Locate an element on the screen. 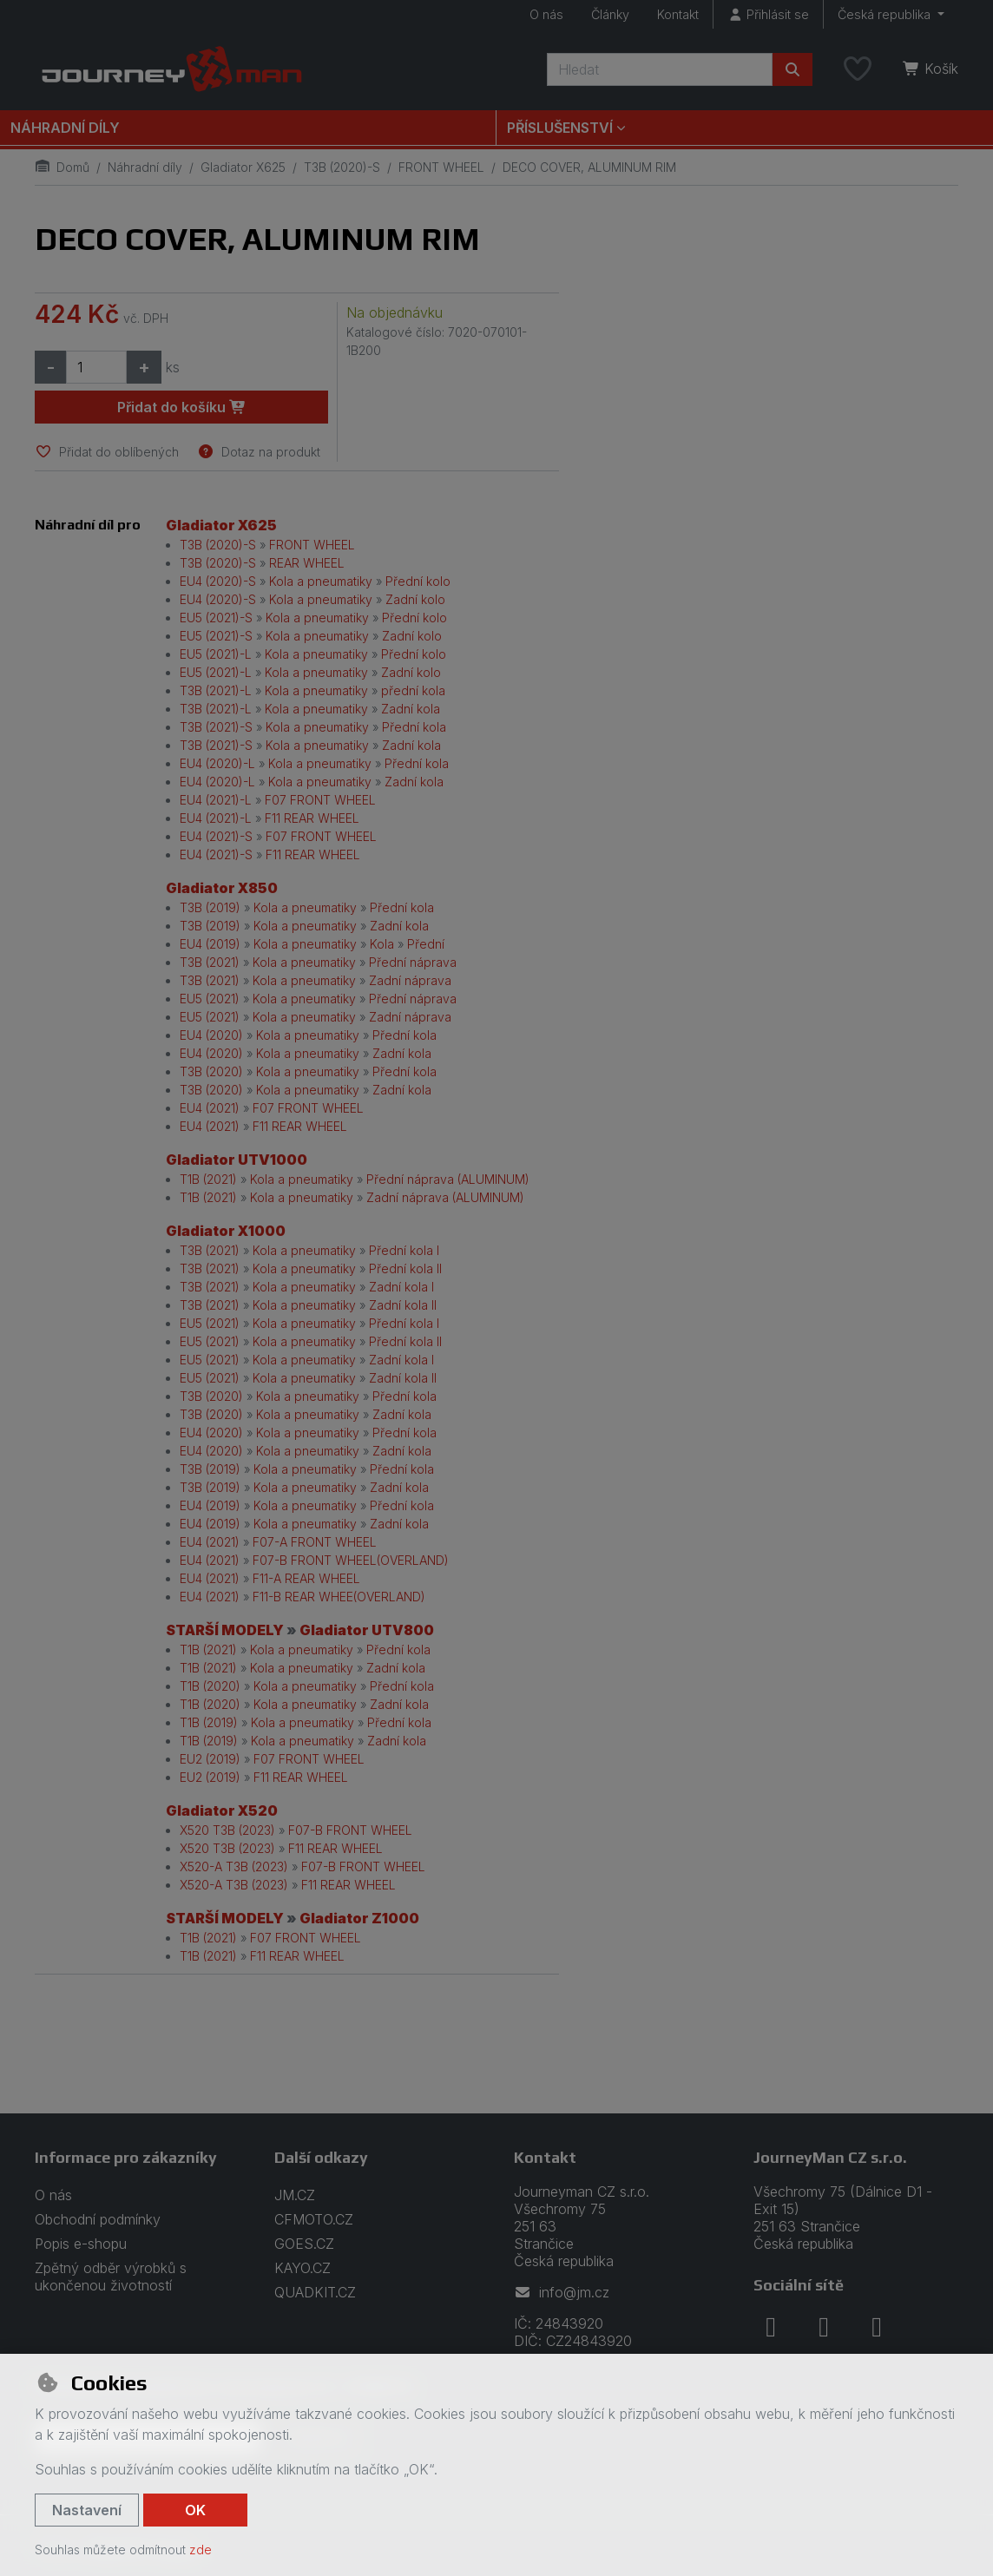 The height and width of the screenshot is (2576, 993). EU4 (2020)-L is located at coordinates (217, 763).